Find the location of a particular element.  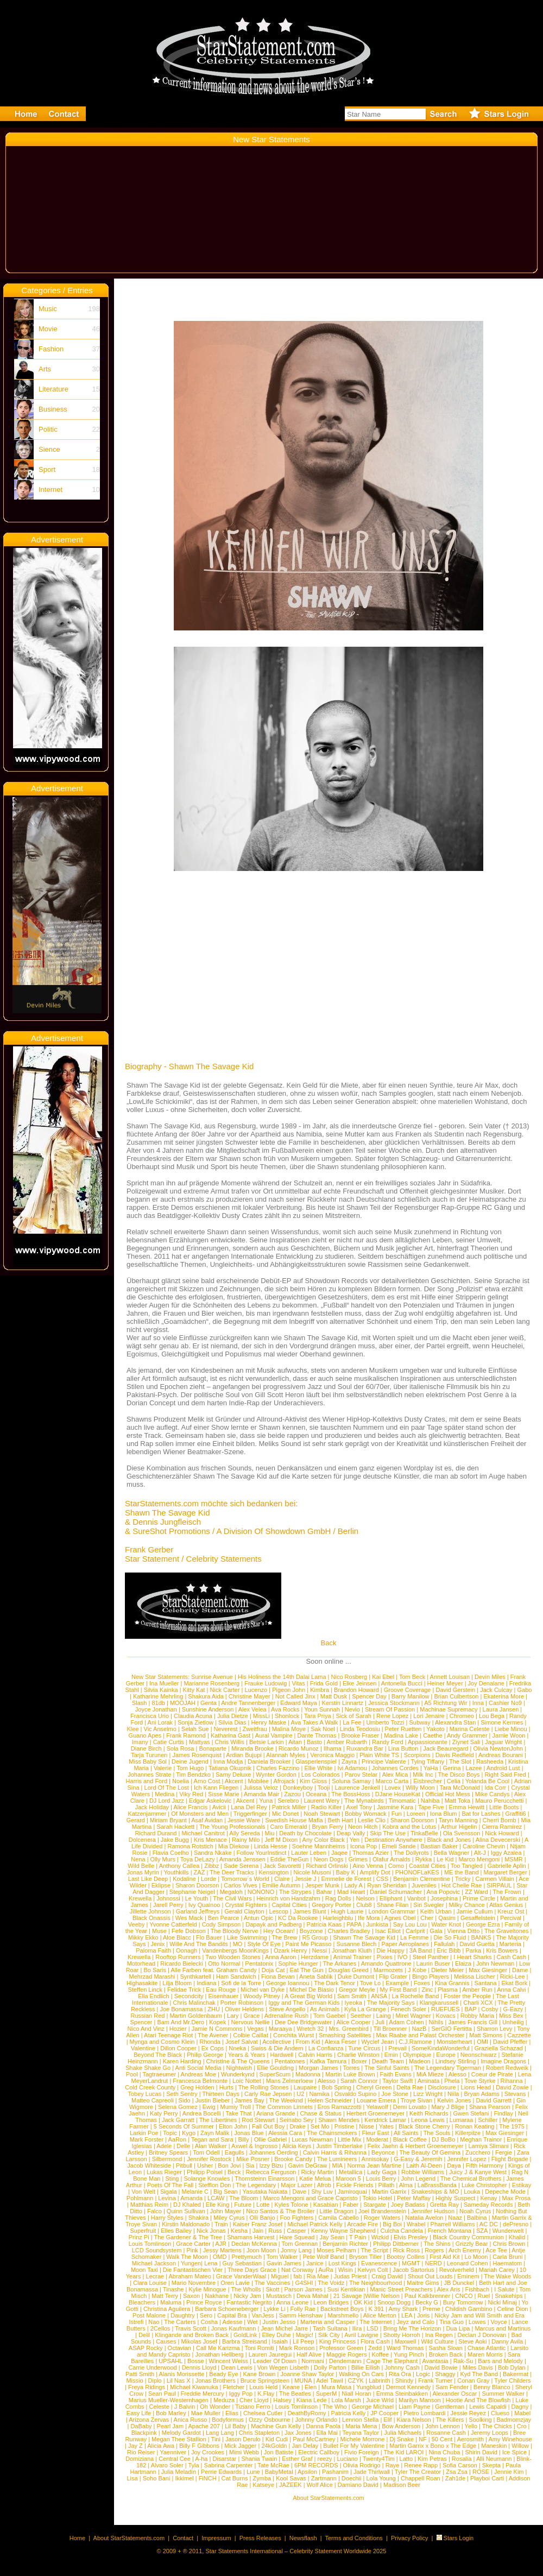

Music is located at coordinates (48, 309).